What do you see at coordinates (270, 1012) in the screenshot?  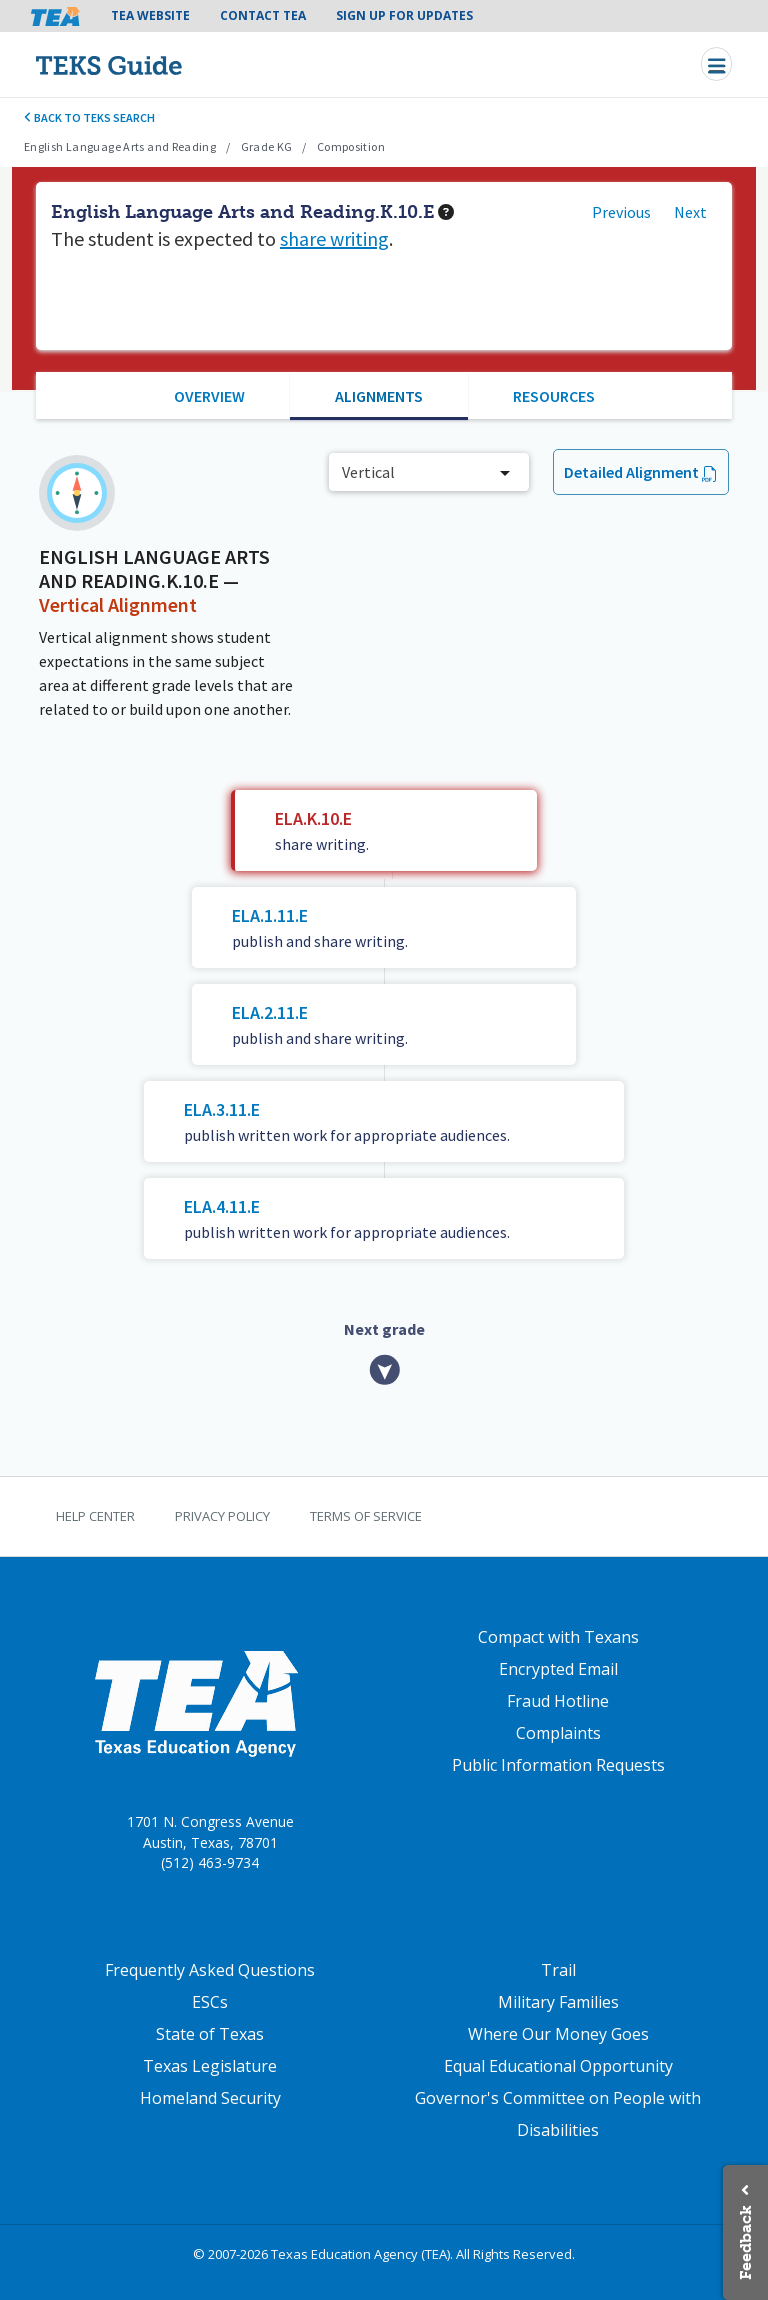 I see `ELA.2.11.E` at bounding box center [270, 1012].